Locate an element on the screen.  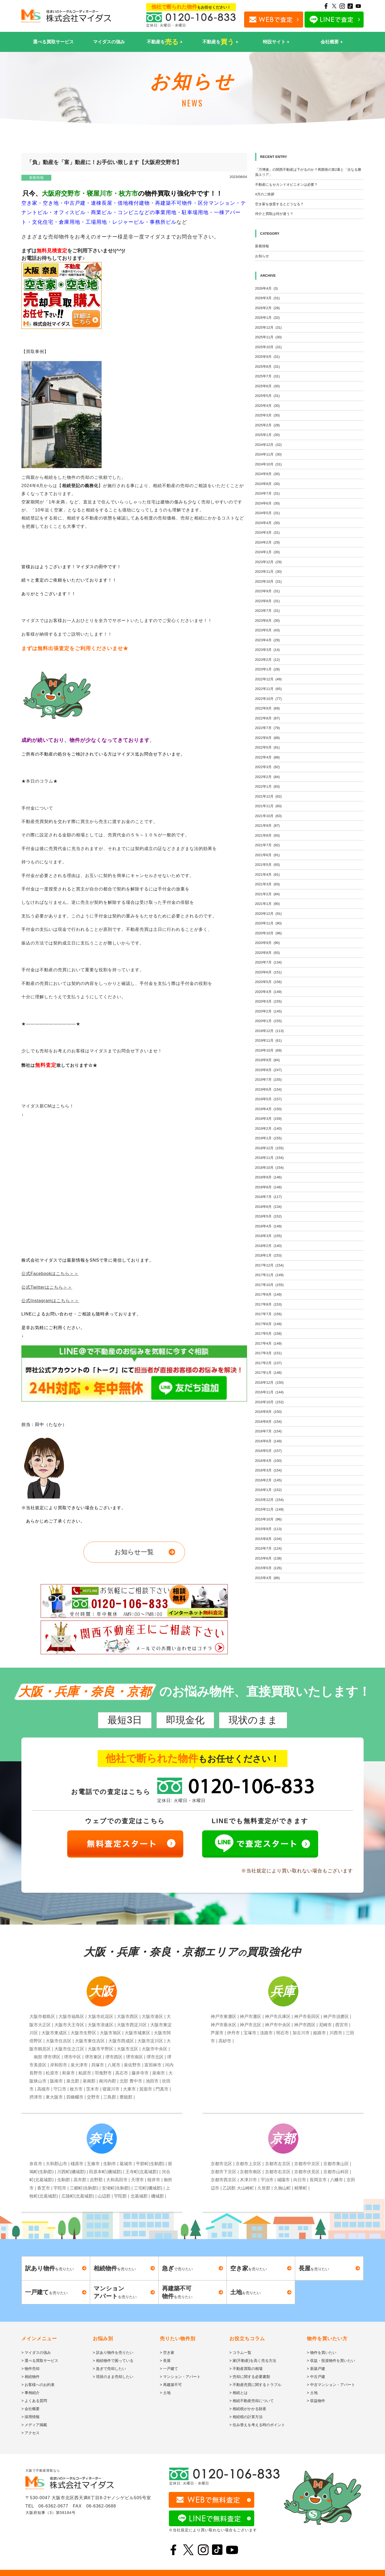
> 空き家 is located at coordinates (167, 2352).